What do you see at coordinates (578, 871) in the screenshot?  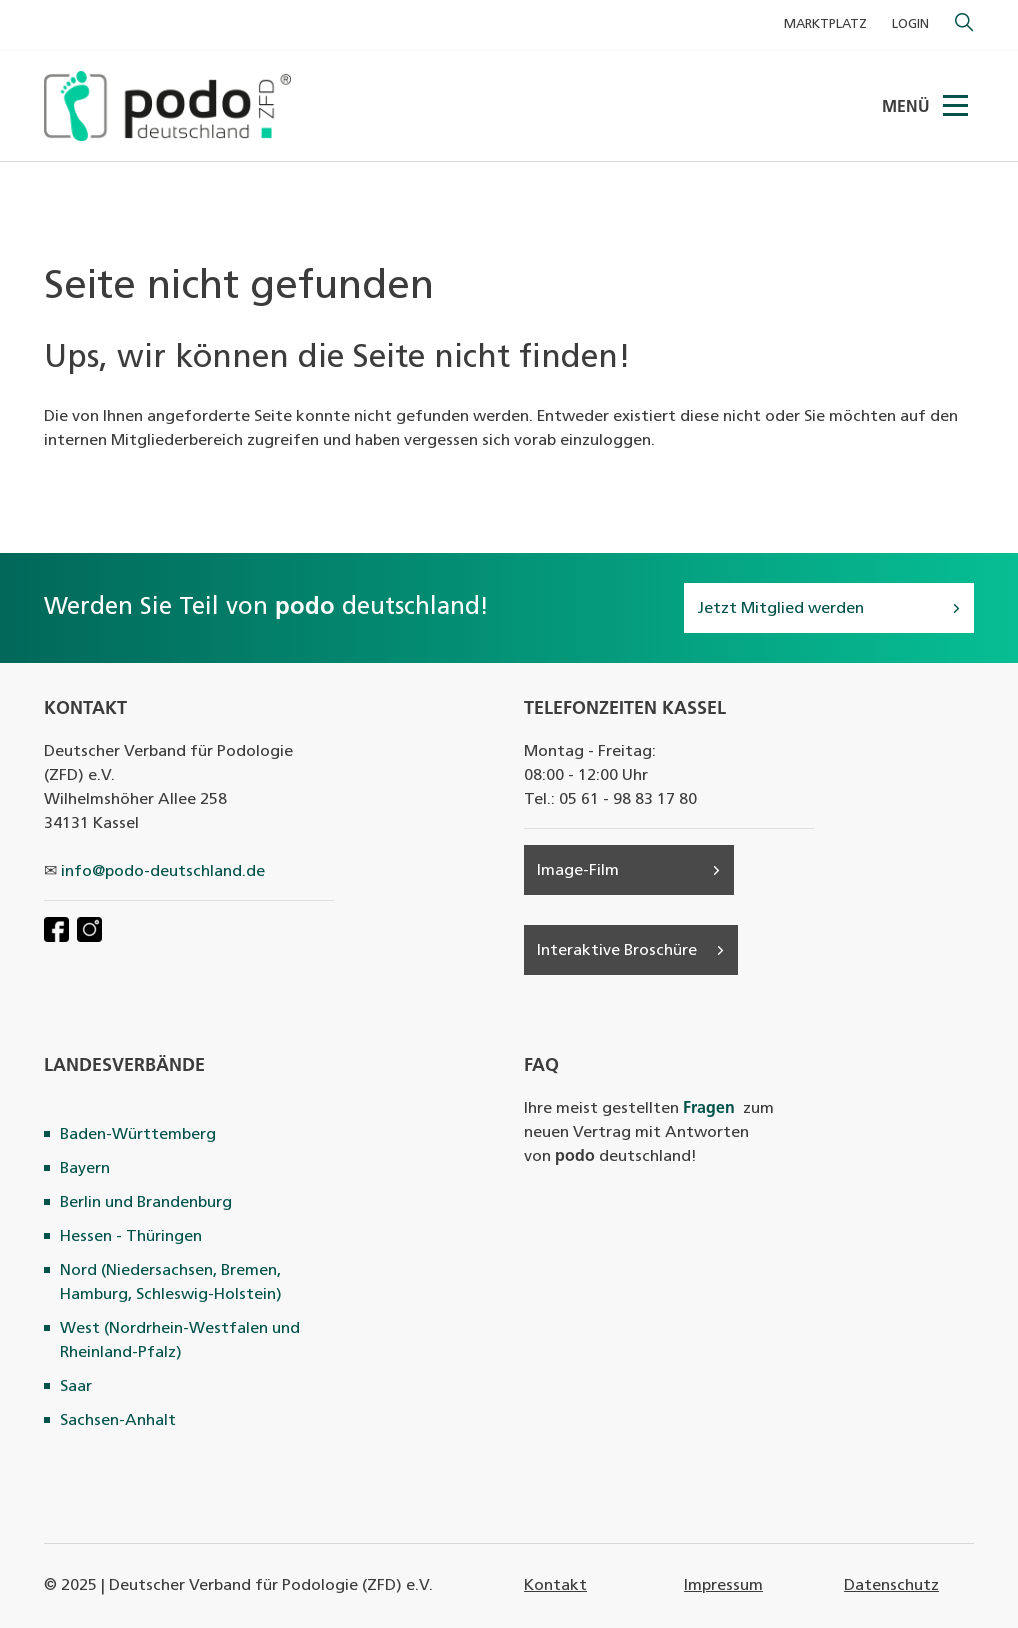 I see `Image-Film` at bounding box center [578, 871].